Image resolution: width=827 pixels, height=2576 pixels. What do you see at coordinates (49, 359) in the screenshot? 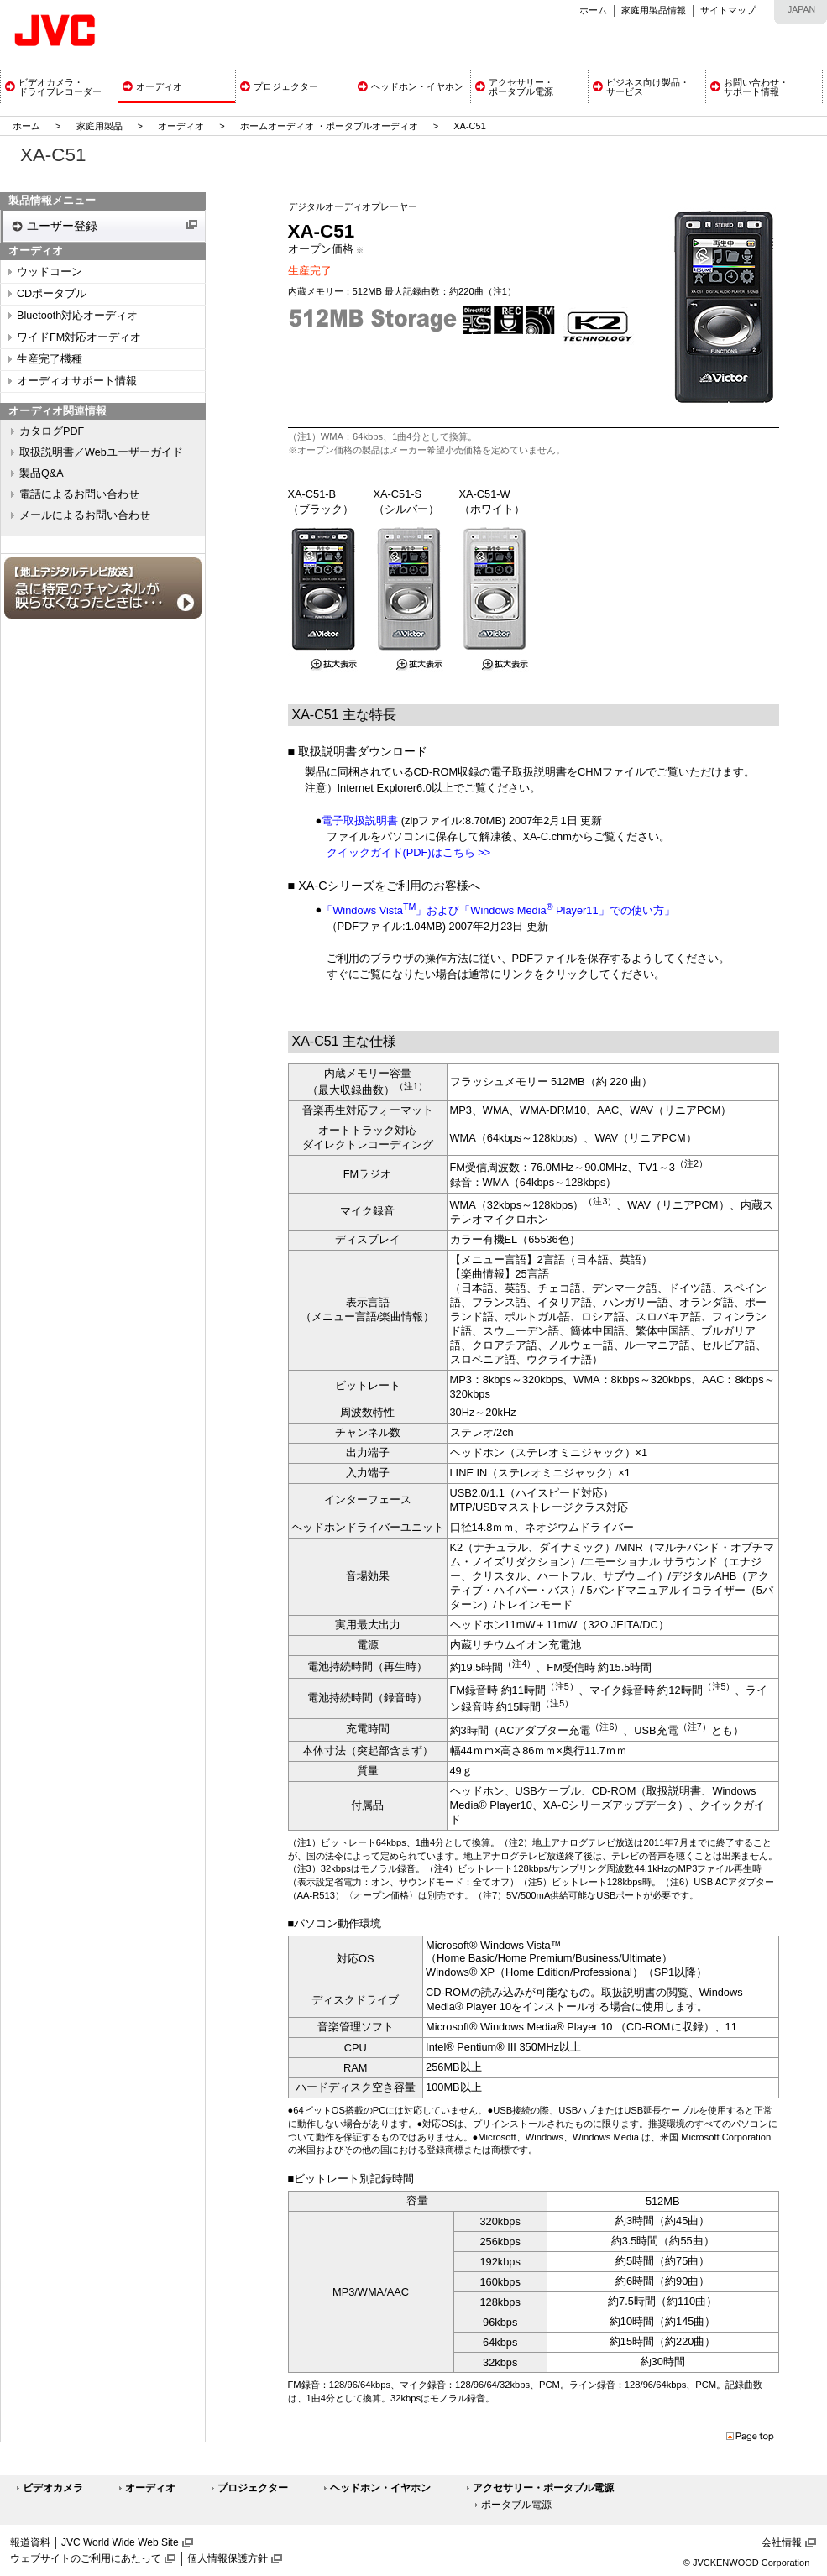
I see `生産完了機種` at bounding box center [49, 359].